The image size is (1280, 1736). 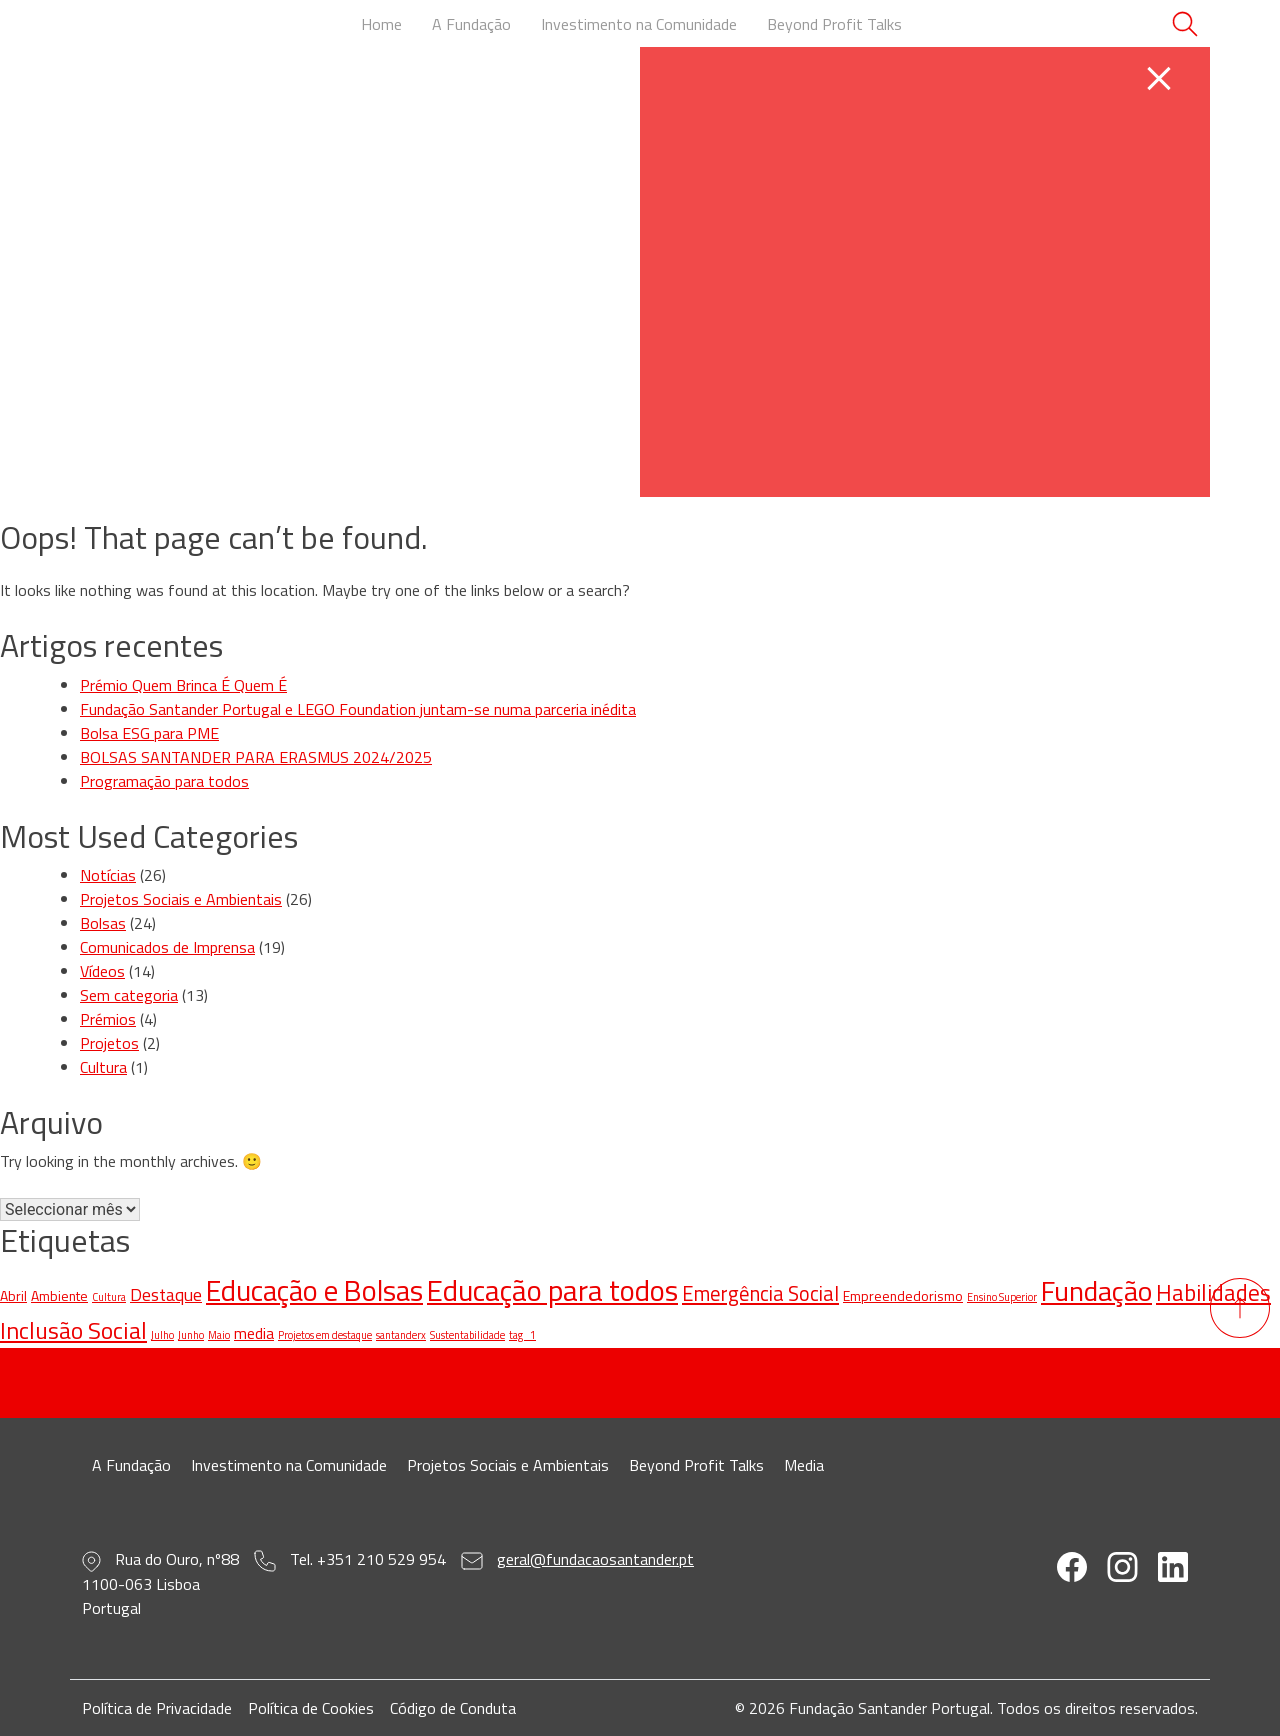 I want to click on Fundação Santander Portugal e LEGO Foundation juntam-se numa parceria inédita, so click(x=358, y=709).